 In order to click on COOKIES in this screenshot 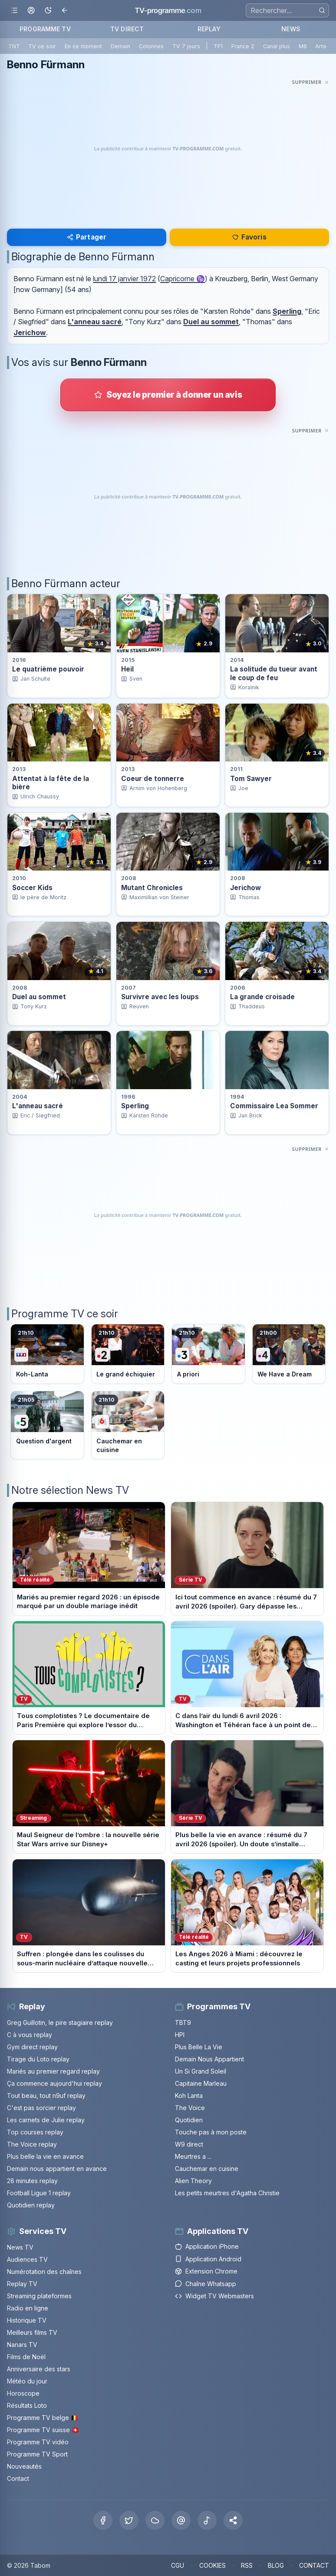, I will do `click(212, 2565)`.